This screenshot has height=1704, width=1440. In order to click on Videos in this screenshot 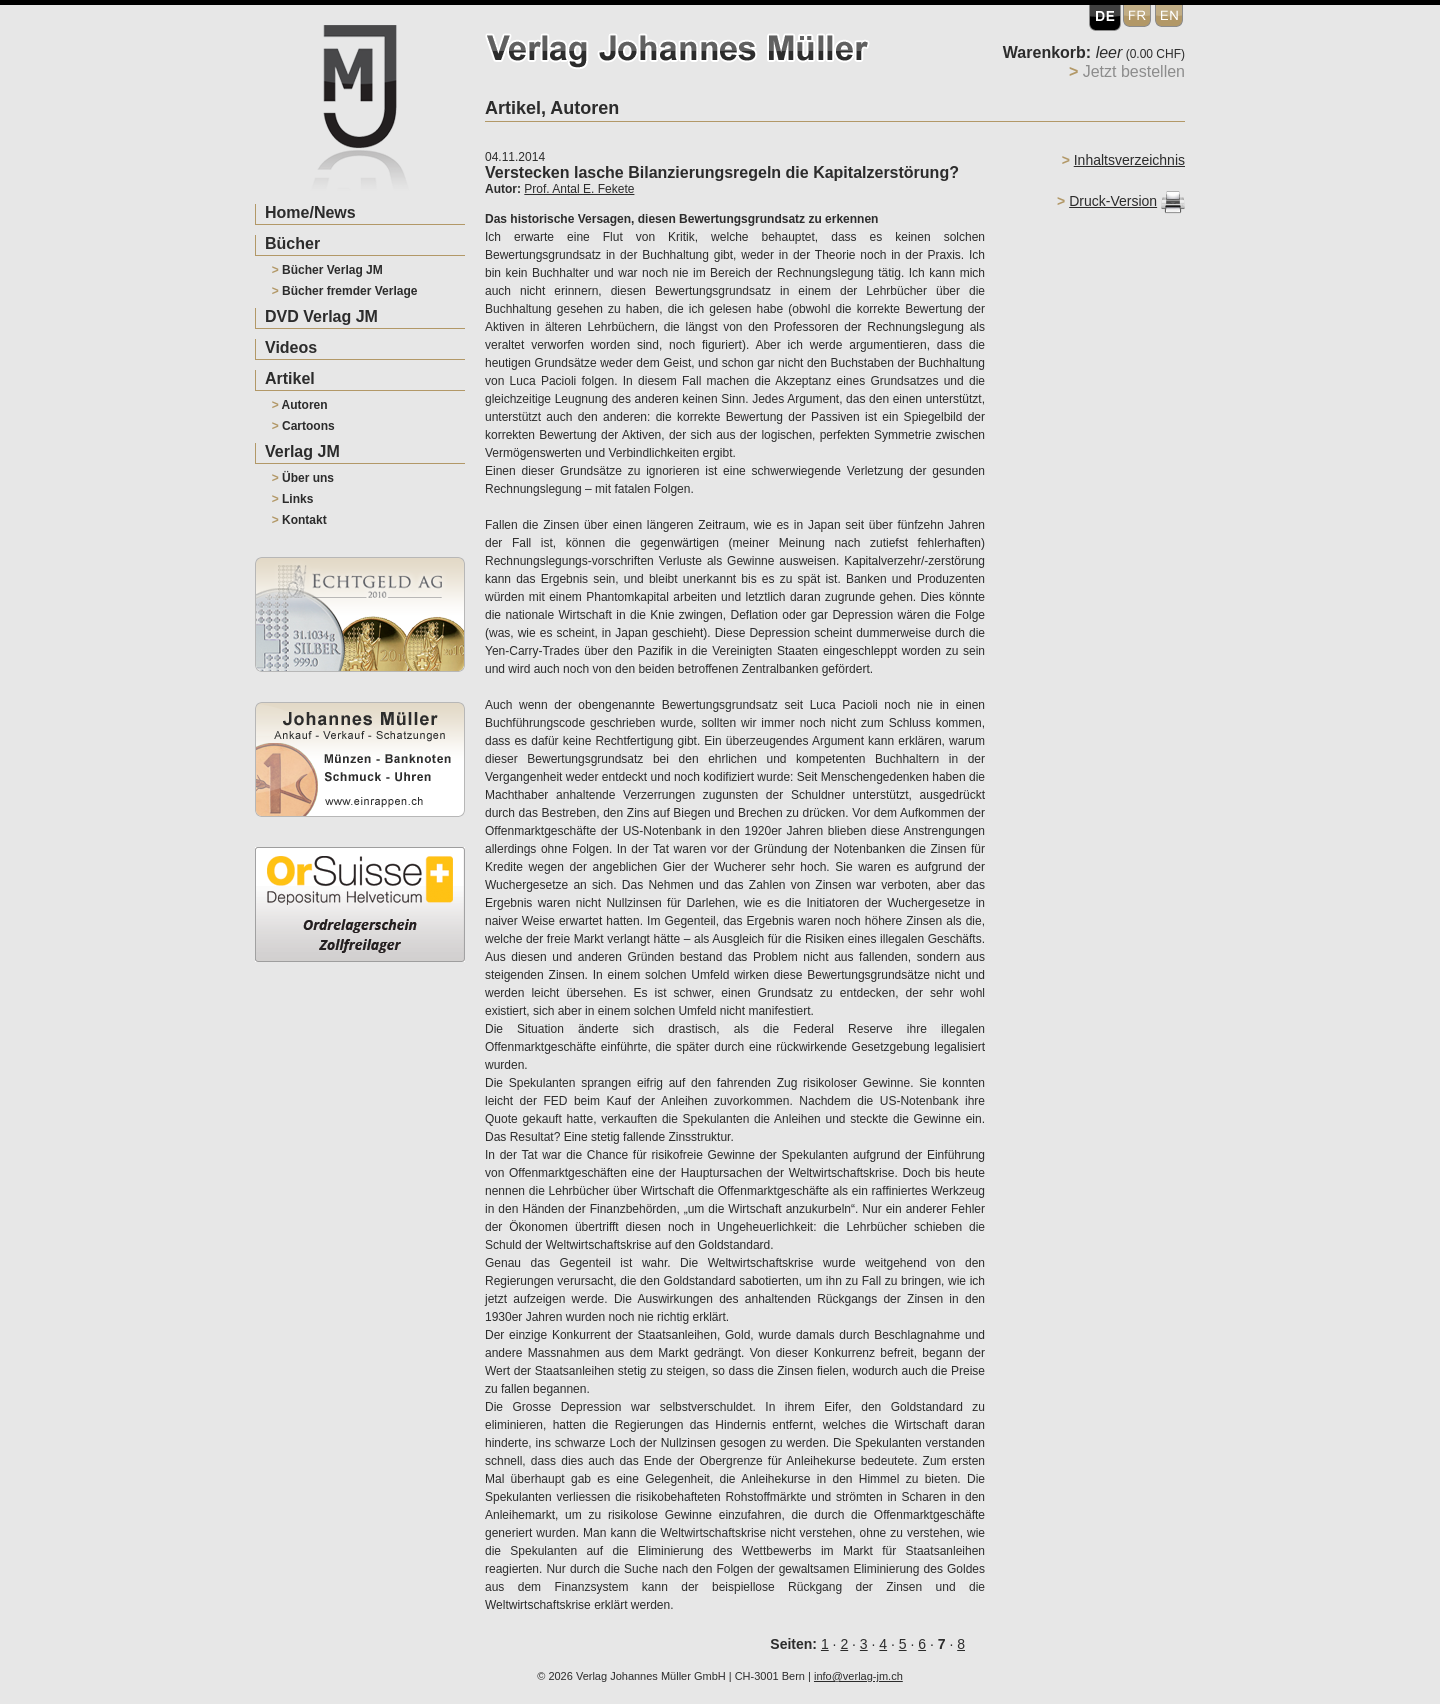, I will do `click(291, 347)`.